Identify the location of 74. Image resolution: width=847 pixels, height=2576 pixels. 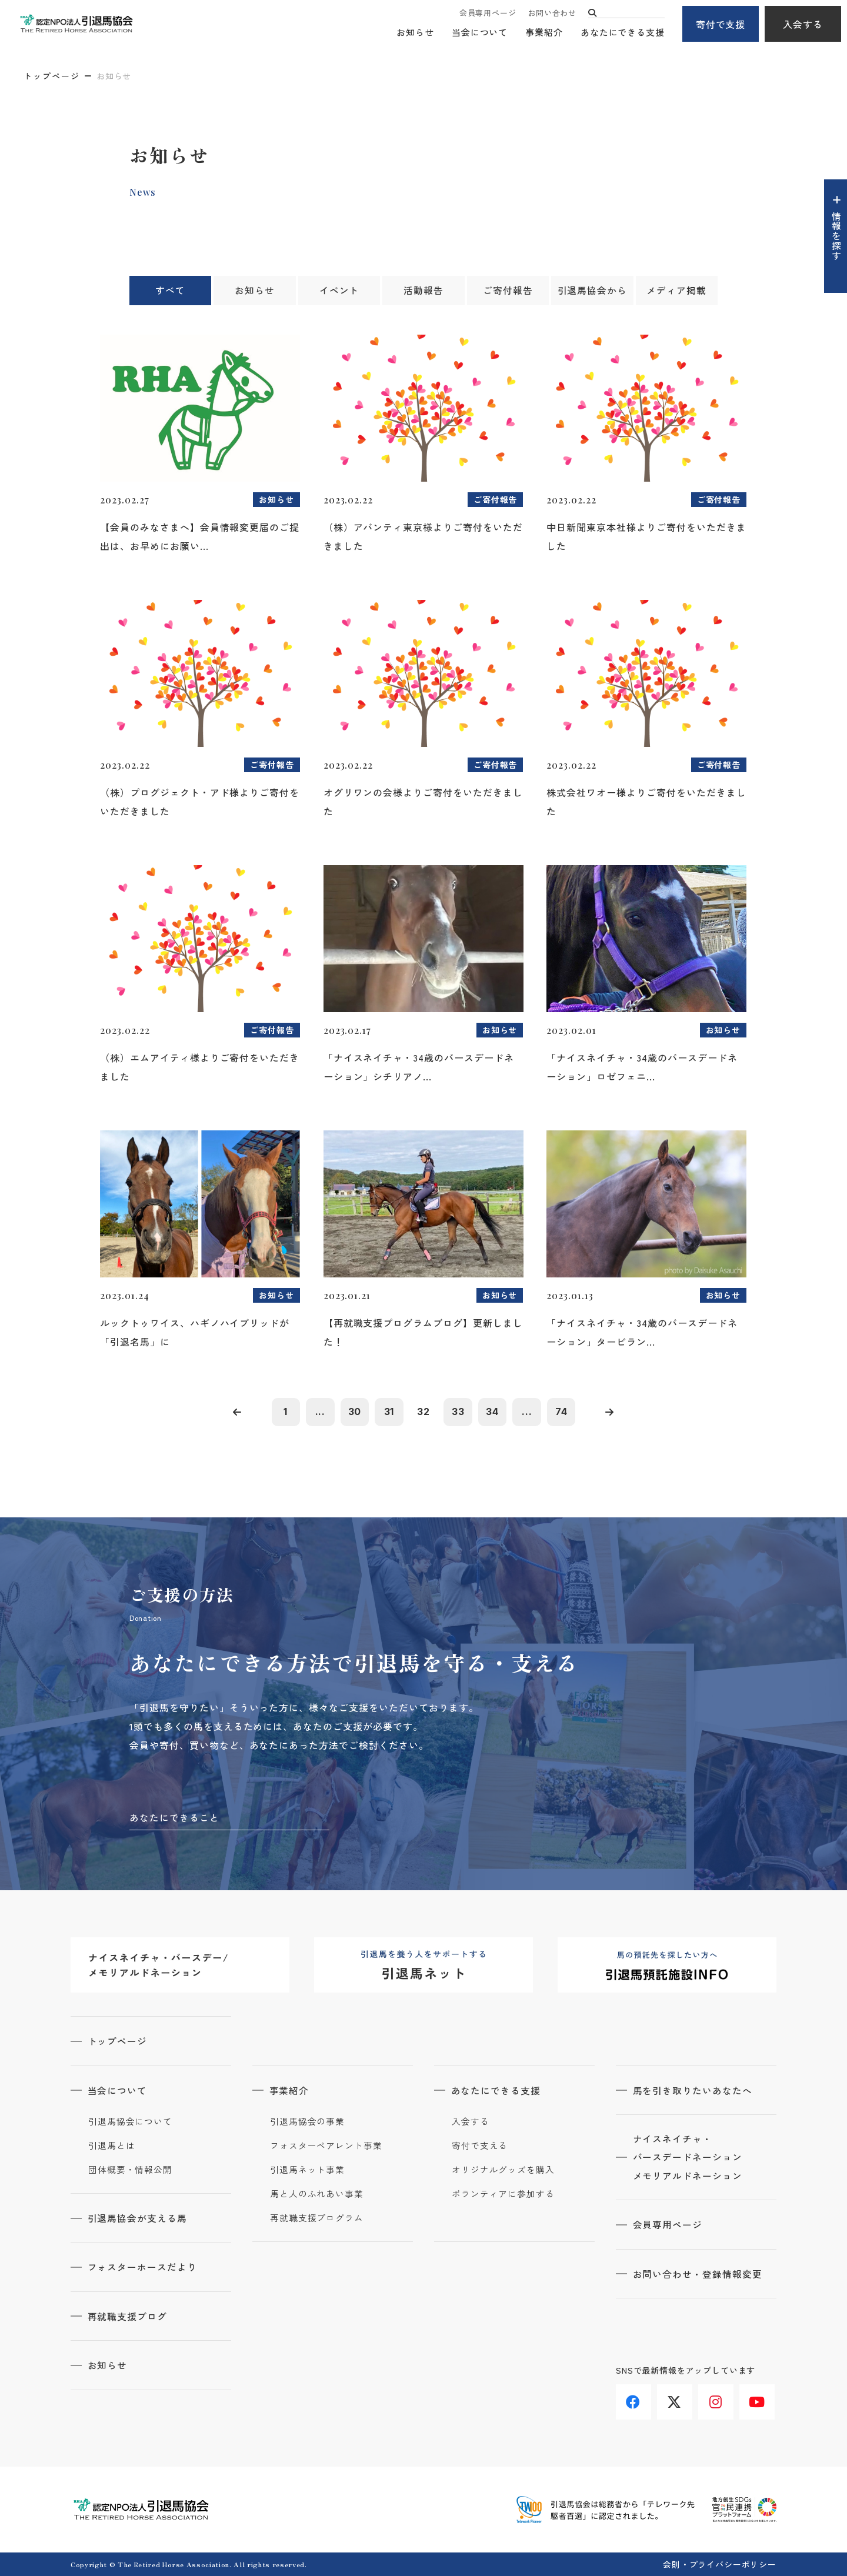
(565, 1412).